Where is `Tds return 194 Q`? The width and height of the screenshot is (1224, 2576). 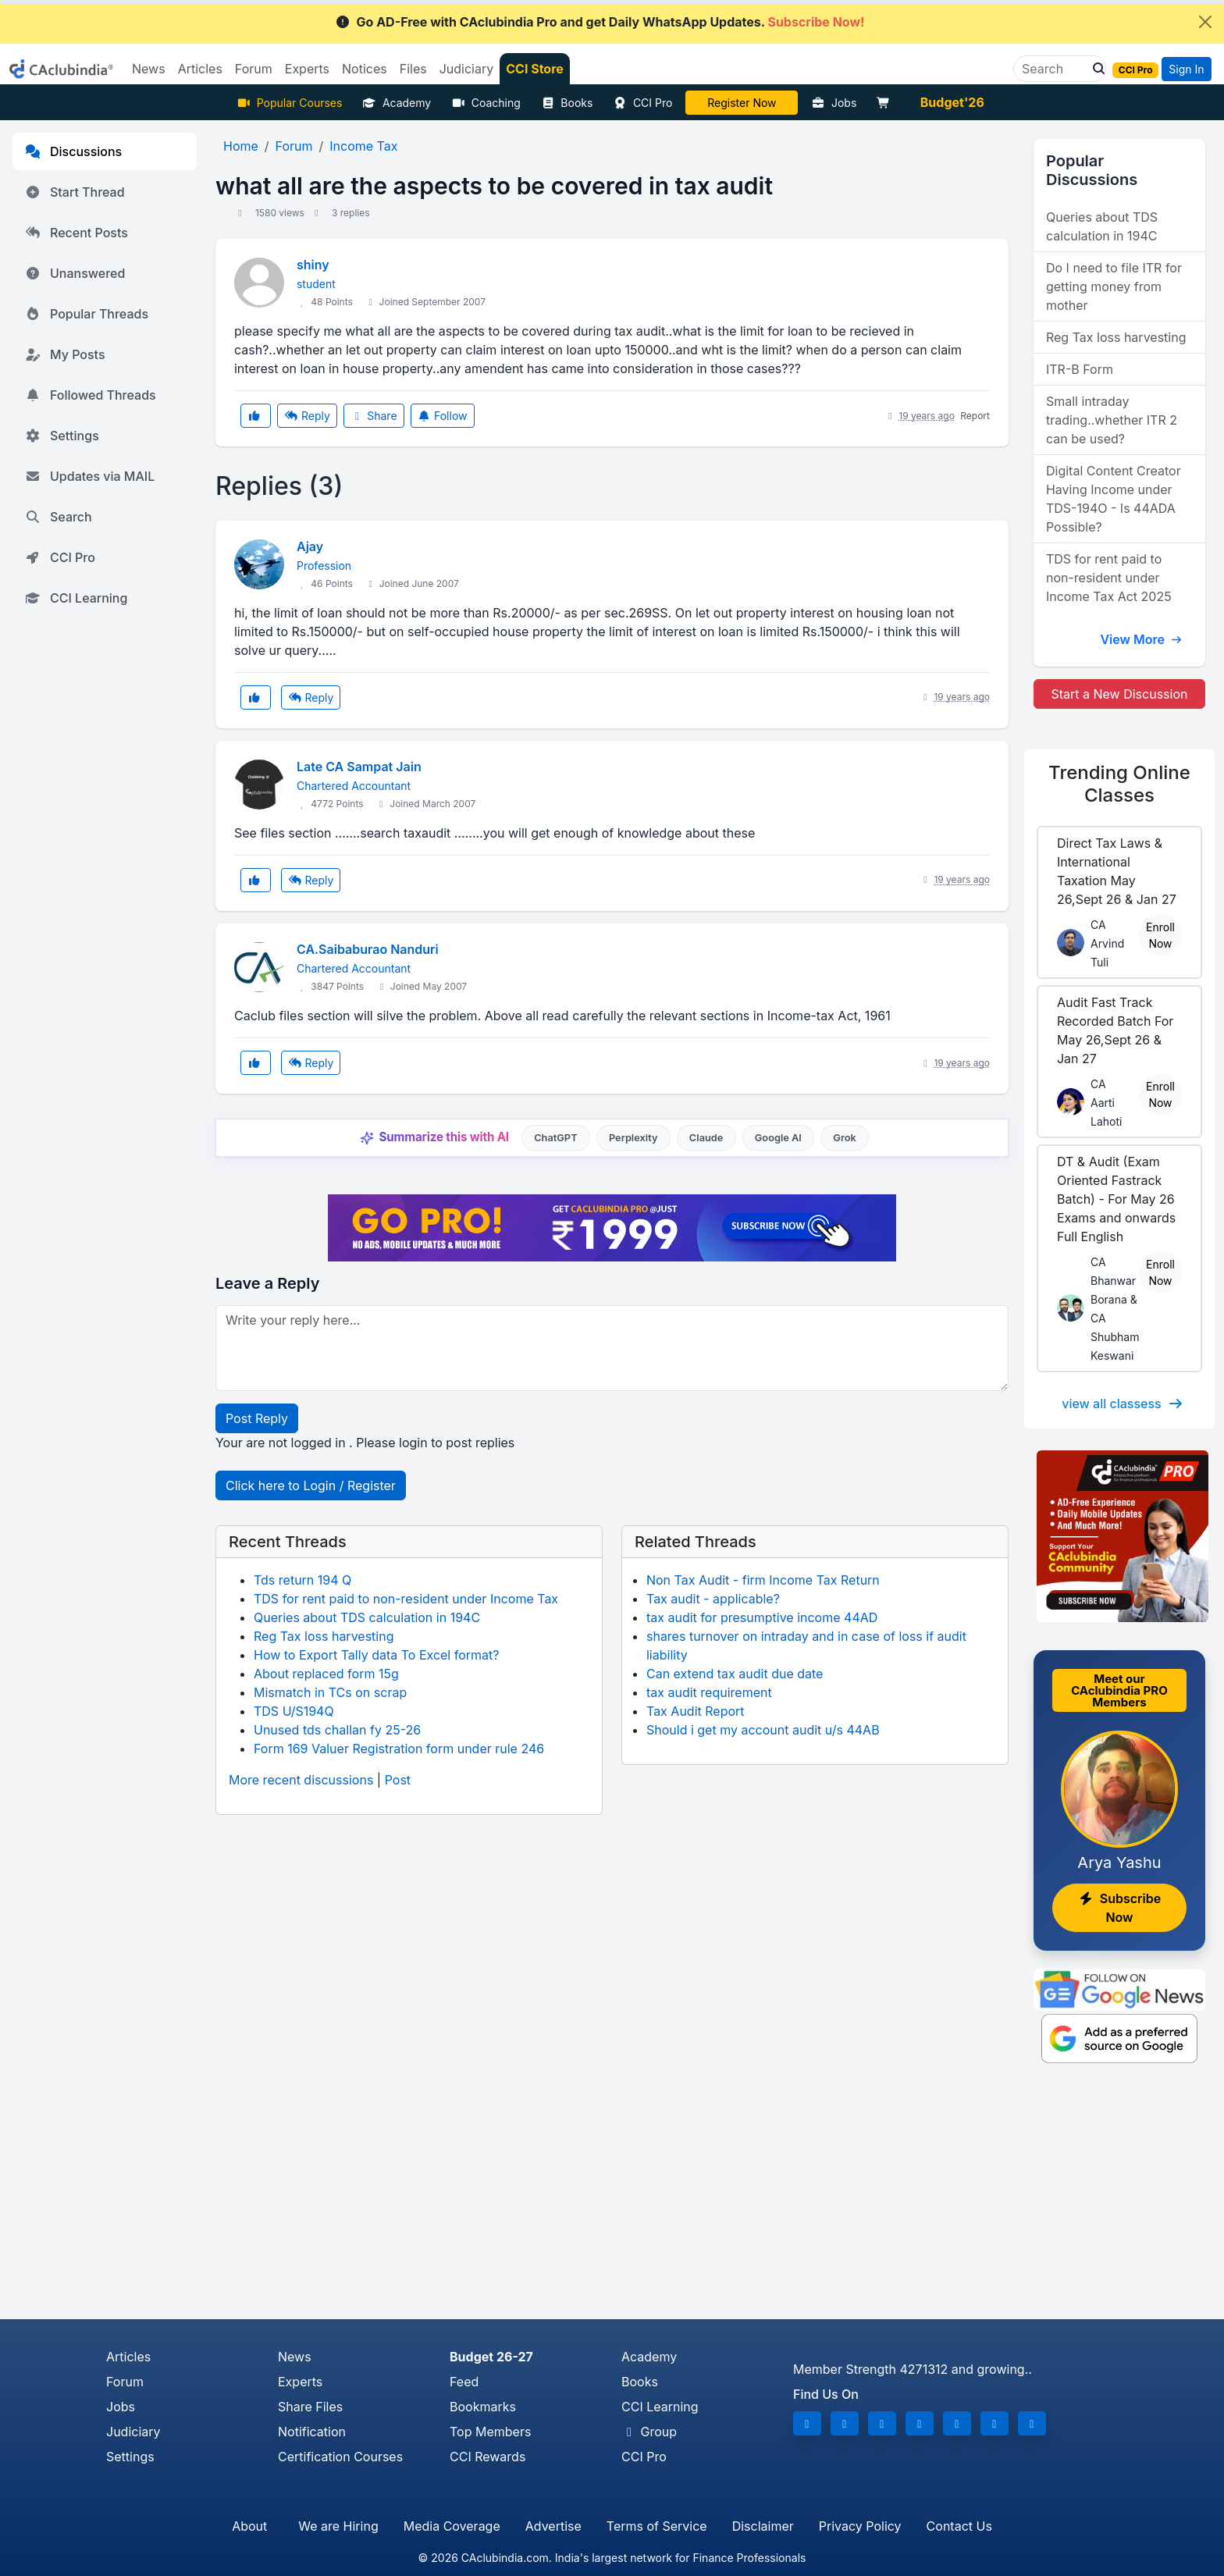
Tds return 194 Q is located at coordinates (302, 1580).